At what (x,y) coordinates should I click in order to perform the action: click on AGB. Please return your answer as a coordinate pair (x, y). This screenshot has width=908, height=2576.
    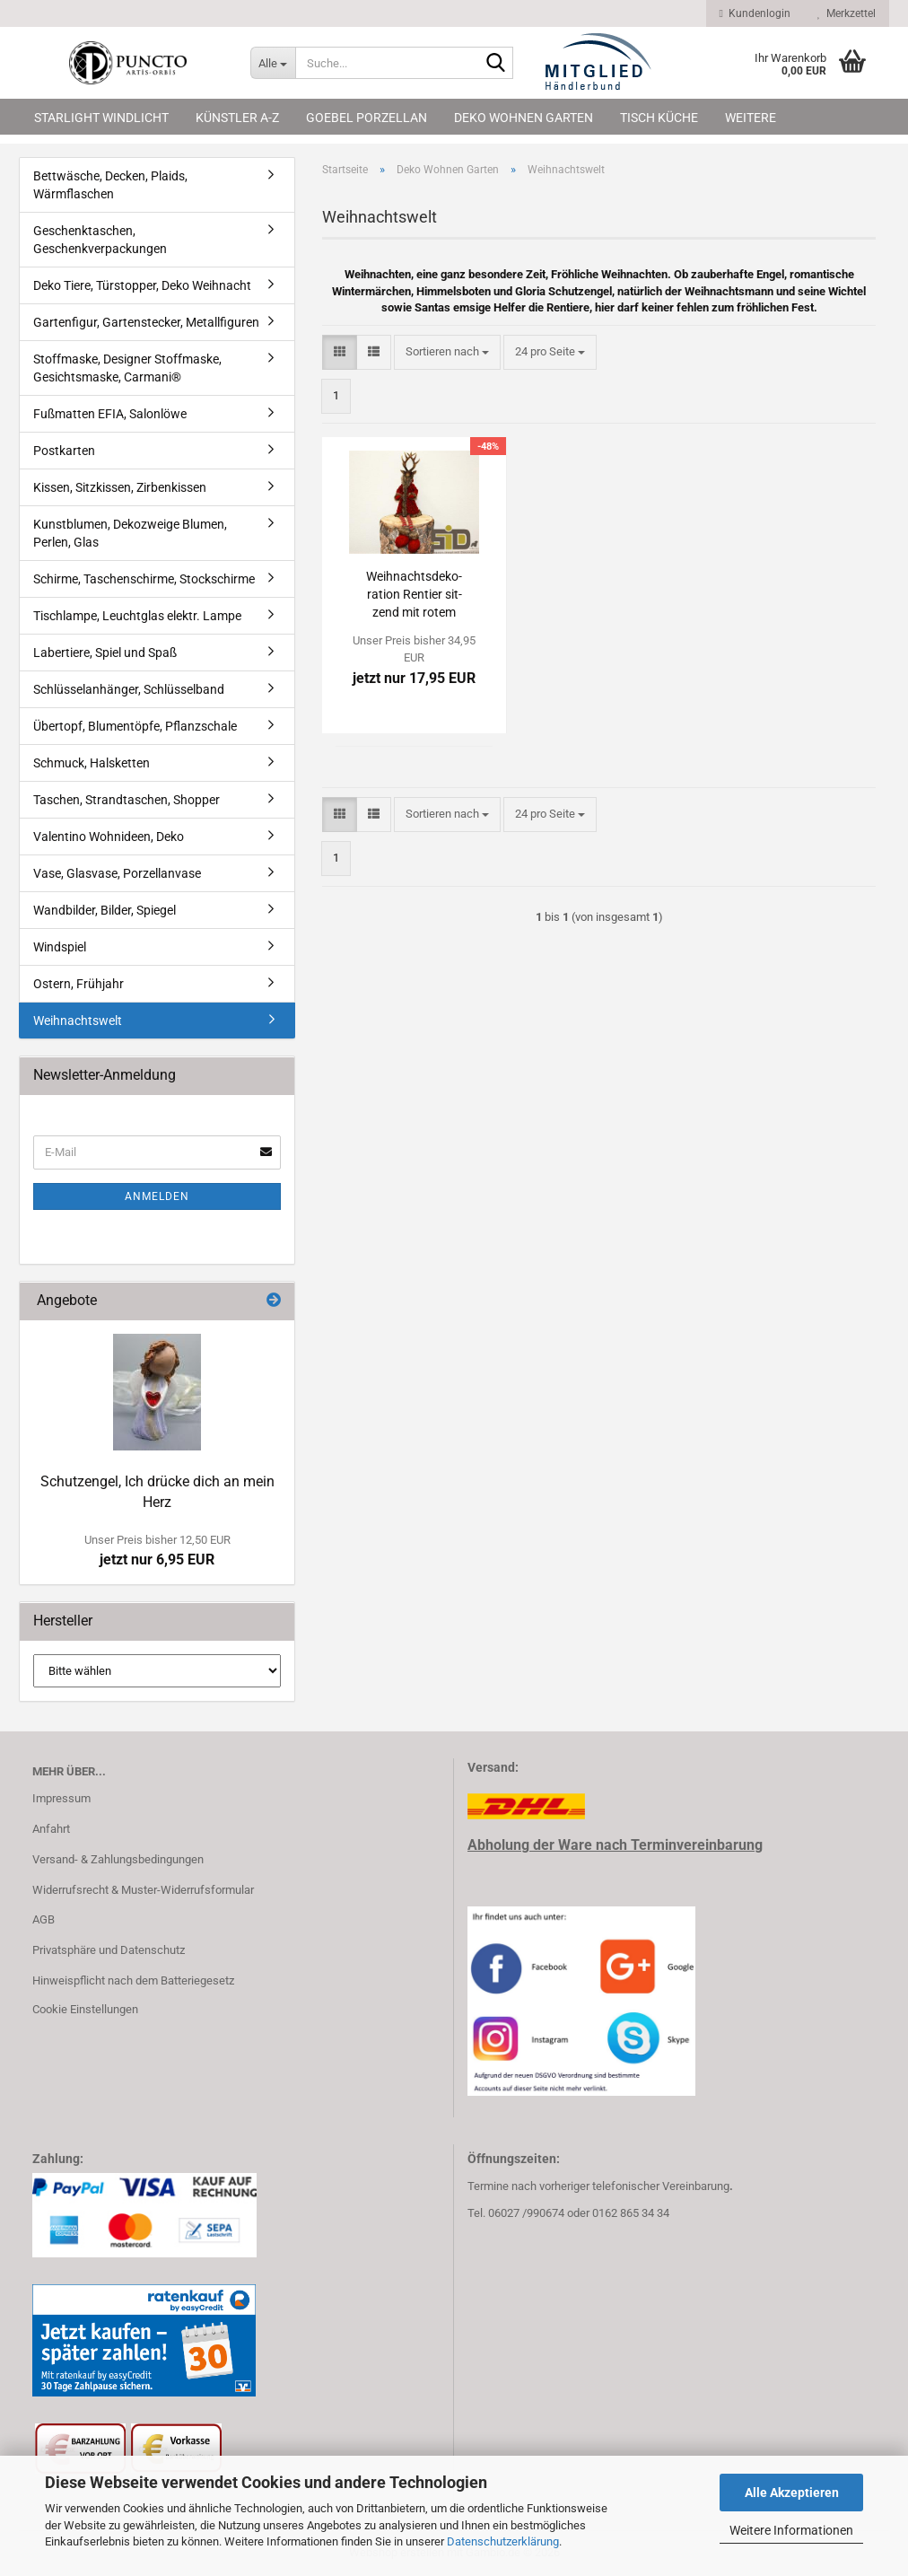
    Looking at the image, I should click on (43, 1919).